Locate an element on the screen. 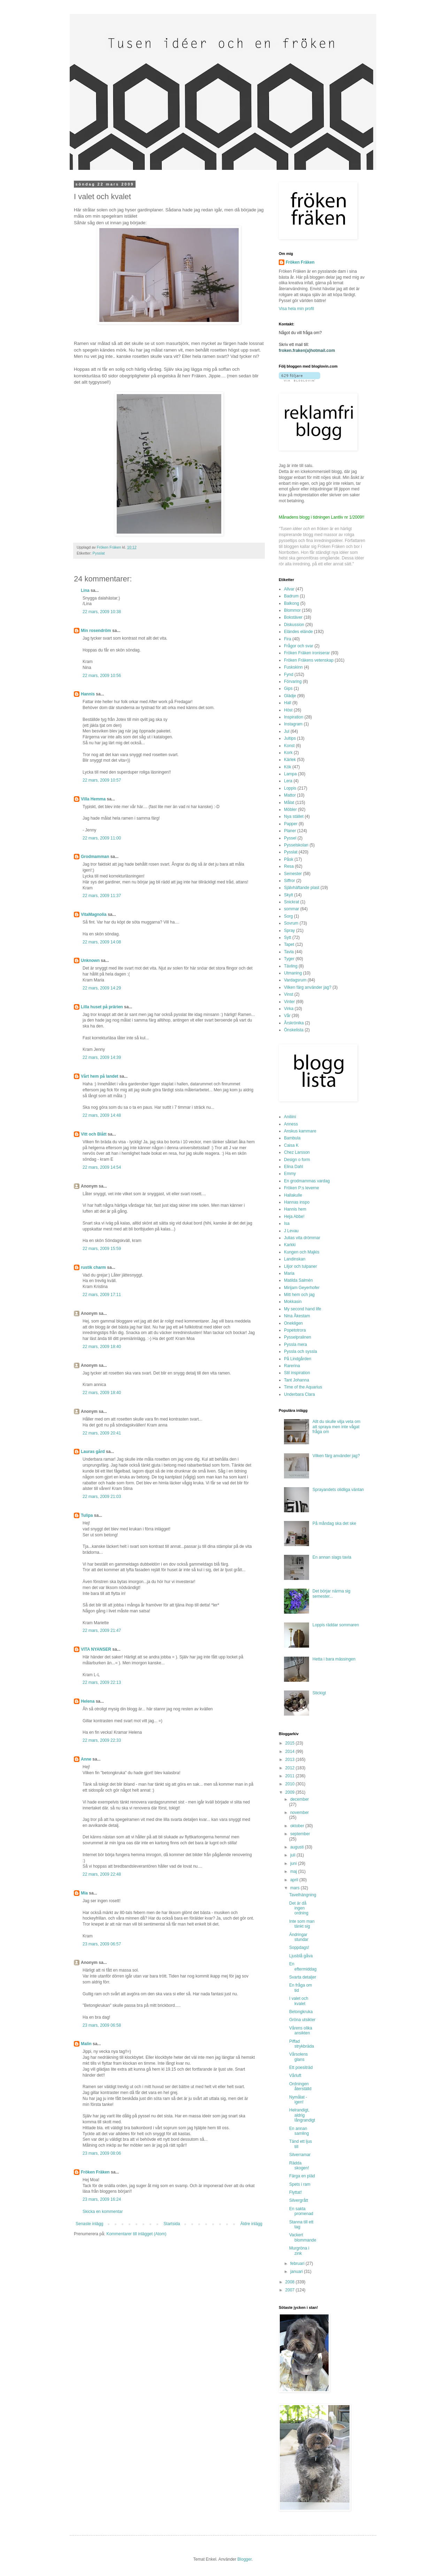 The image size is (446, 2576). Nymålat - igen! is located at coordinates (298, 2099).